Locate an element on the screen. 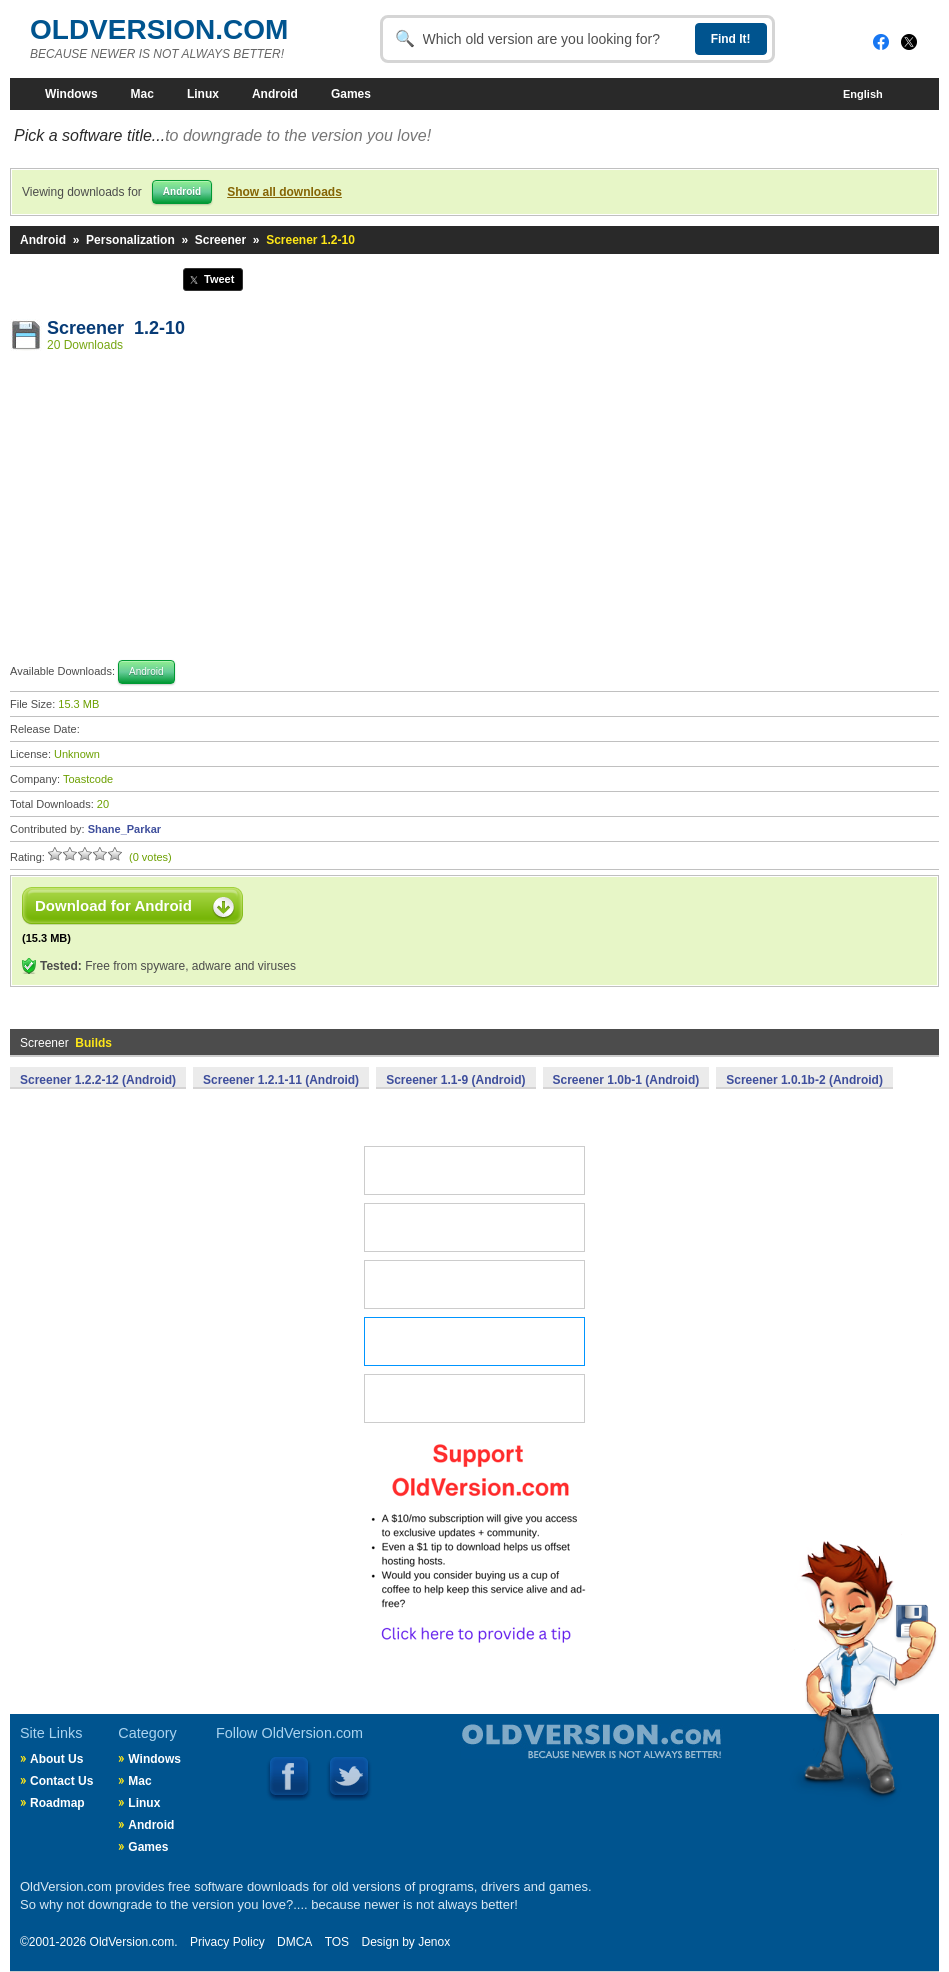 The height and width of the screenshot is (1972, 949). Screener 1.2.2-12 (Android) is located at coordinates (98, 1080).